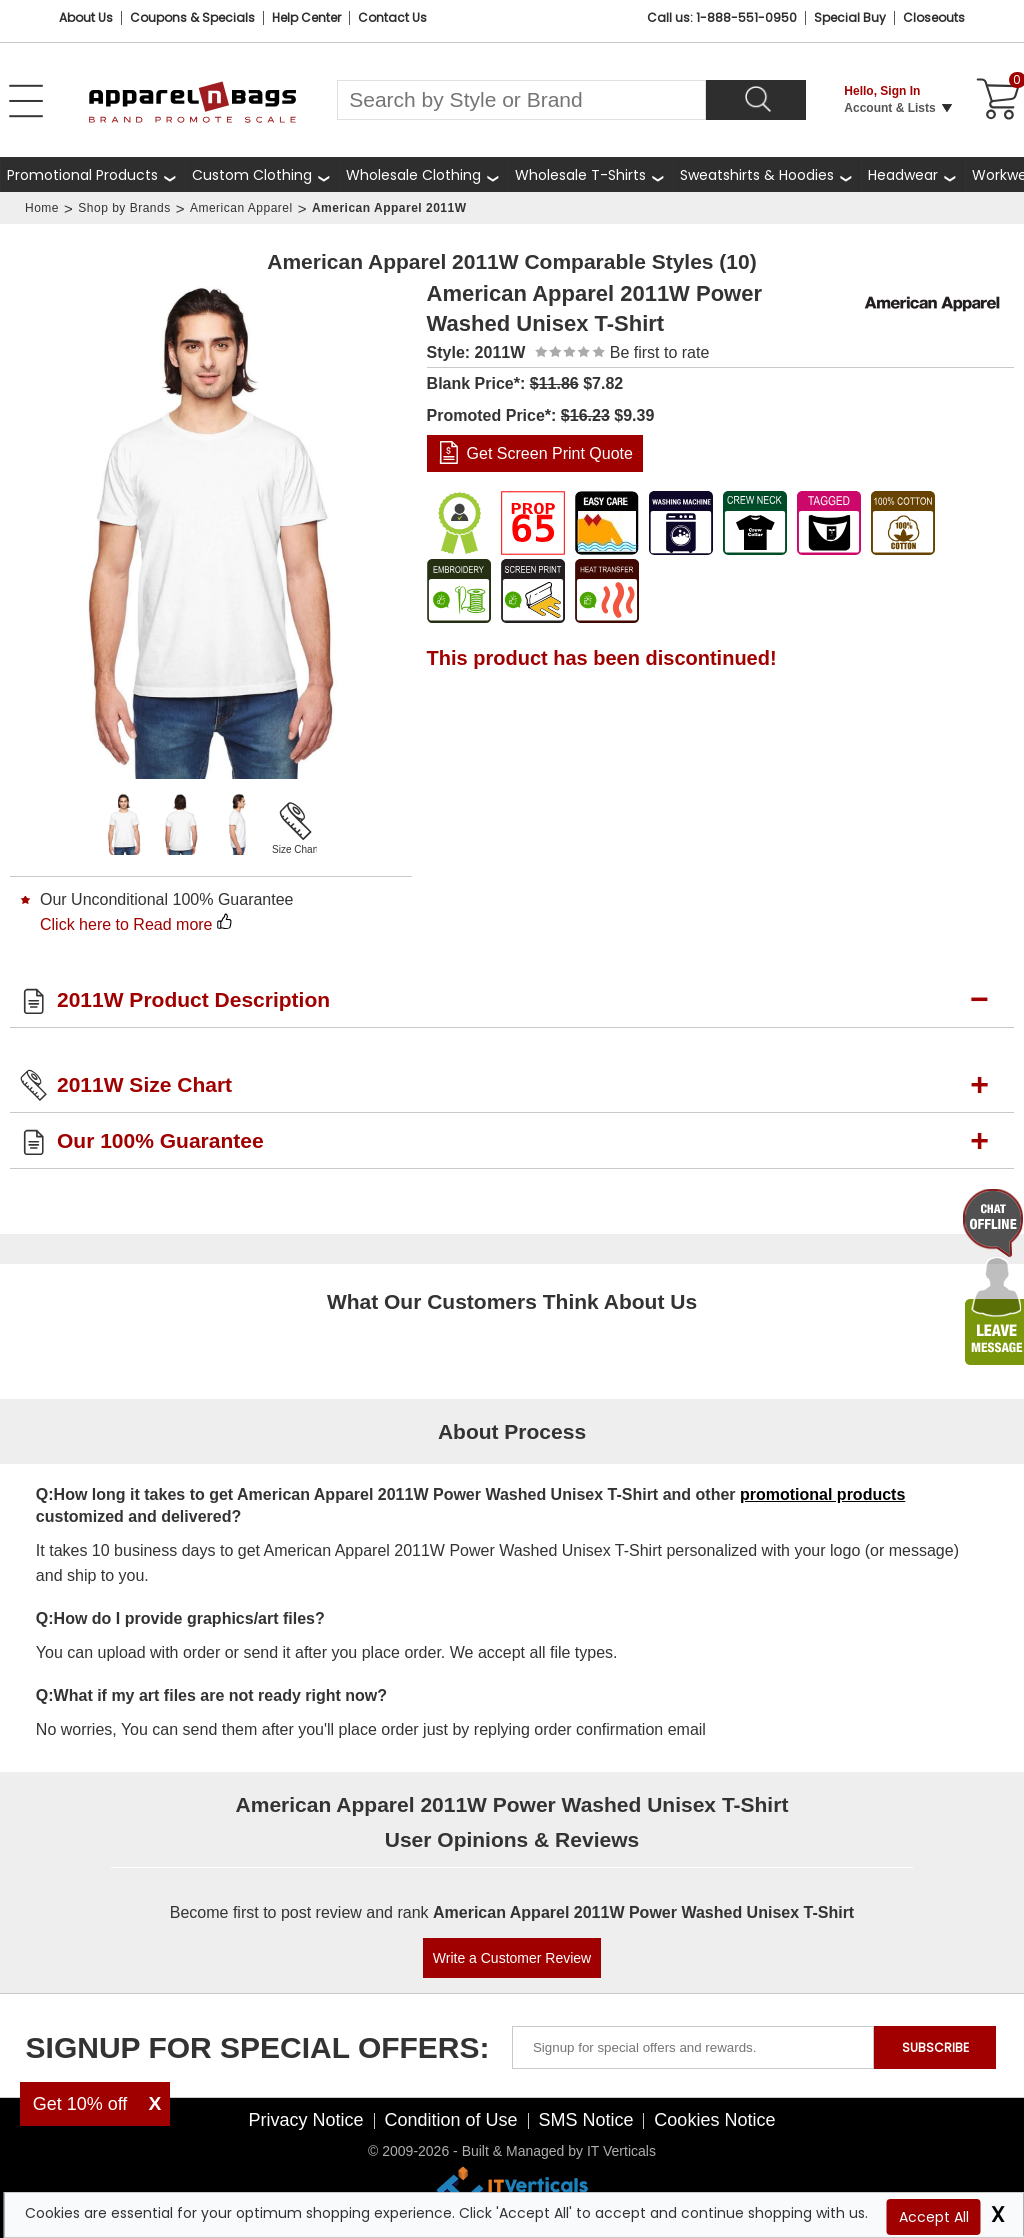 The height and width of the screenshot is (2238, 1024). Describe the element at coordinates (757, 175) in the screenshot. I see `Sweatshirts & Hoodies` at that location.